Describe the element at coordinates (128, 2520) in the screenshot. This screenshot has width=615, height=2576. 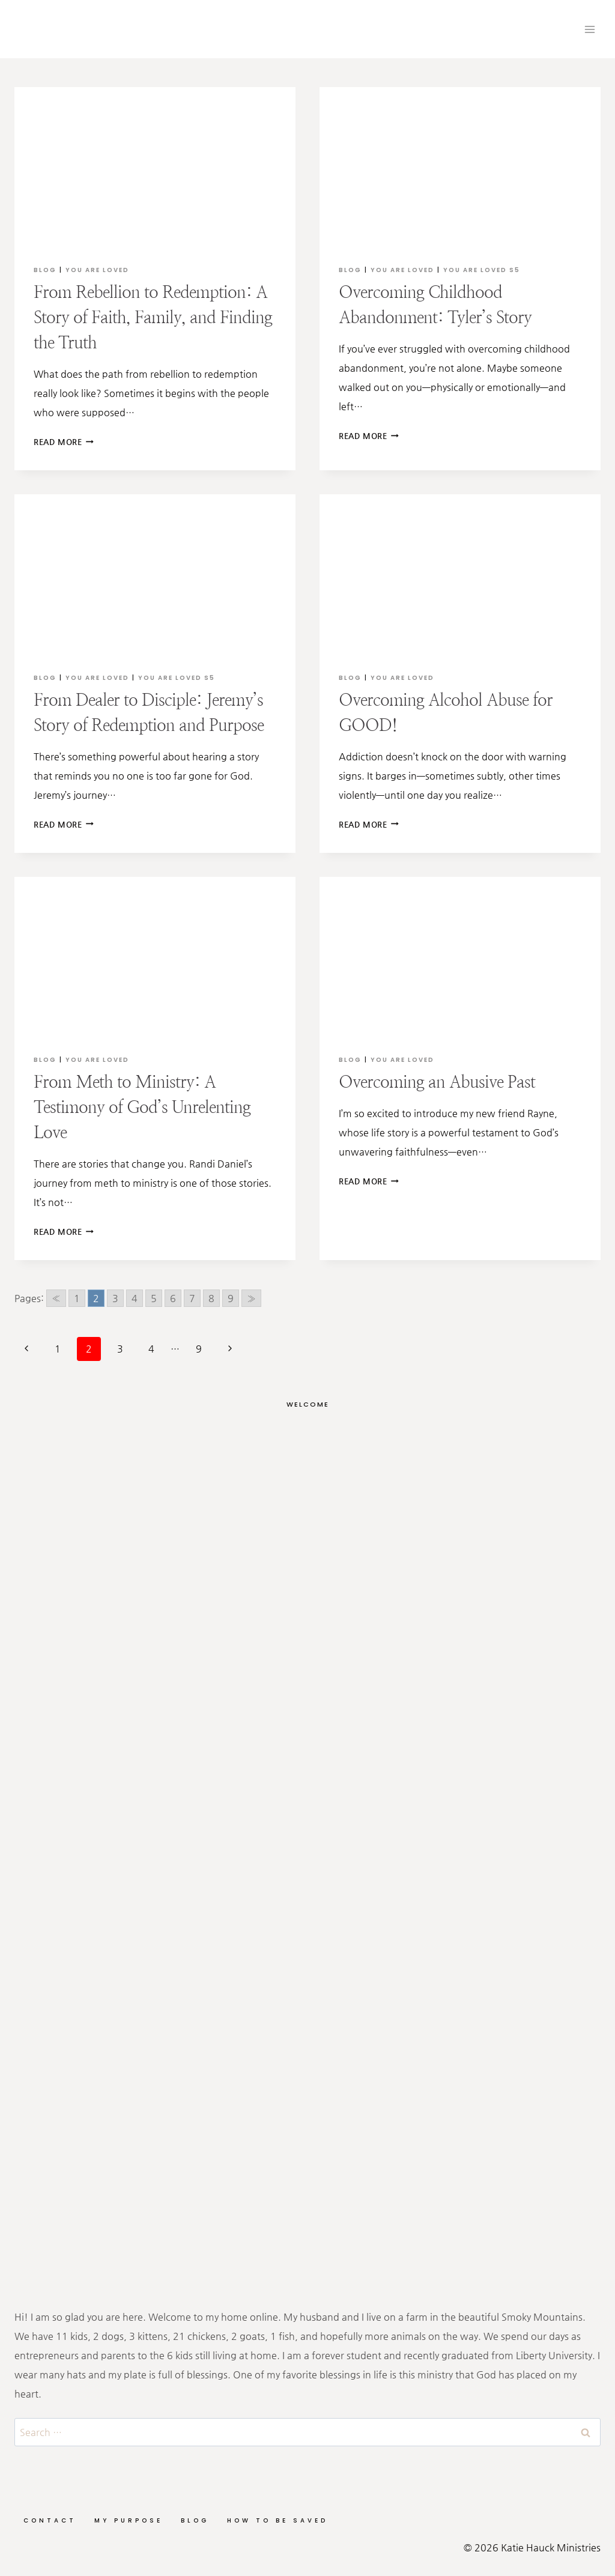
I see `My Purpose` at that location.